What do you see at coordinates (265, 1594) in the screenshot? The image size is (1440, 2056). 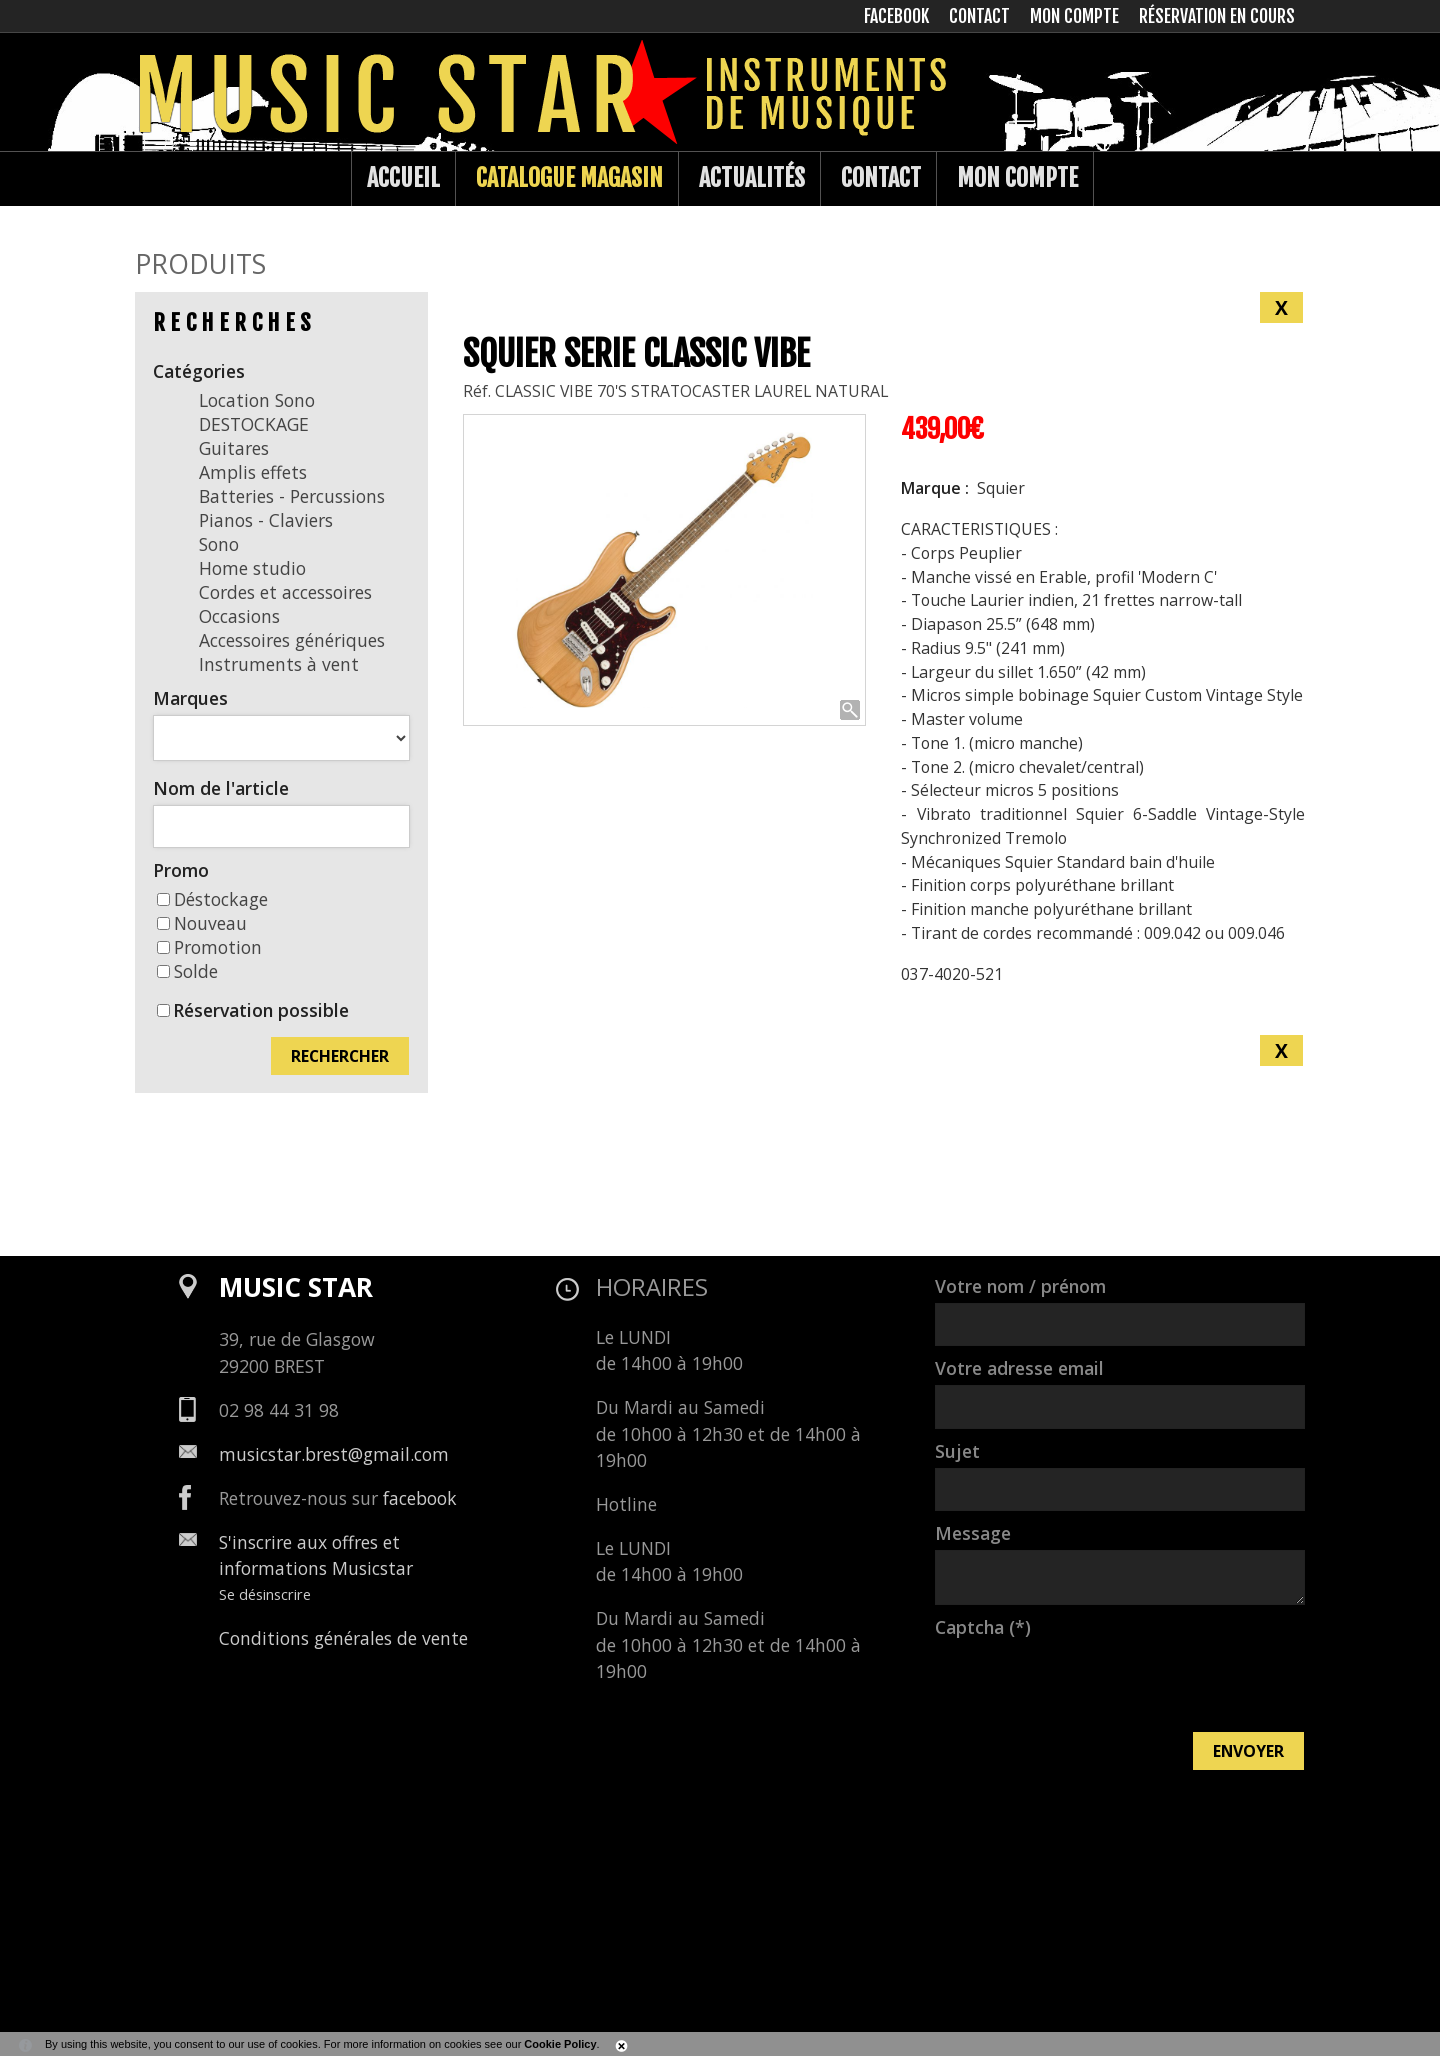 I see `Se désinscrire` at bounding box center [265, 1594].